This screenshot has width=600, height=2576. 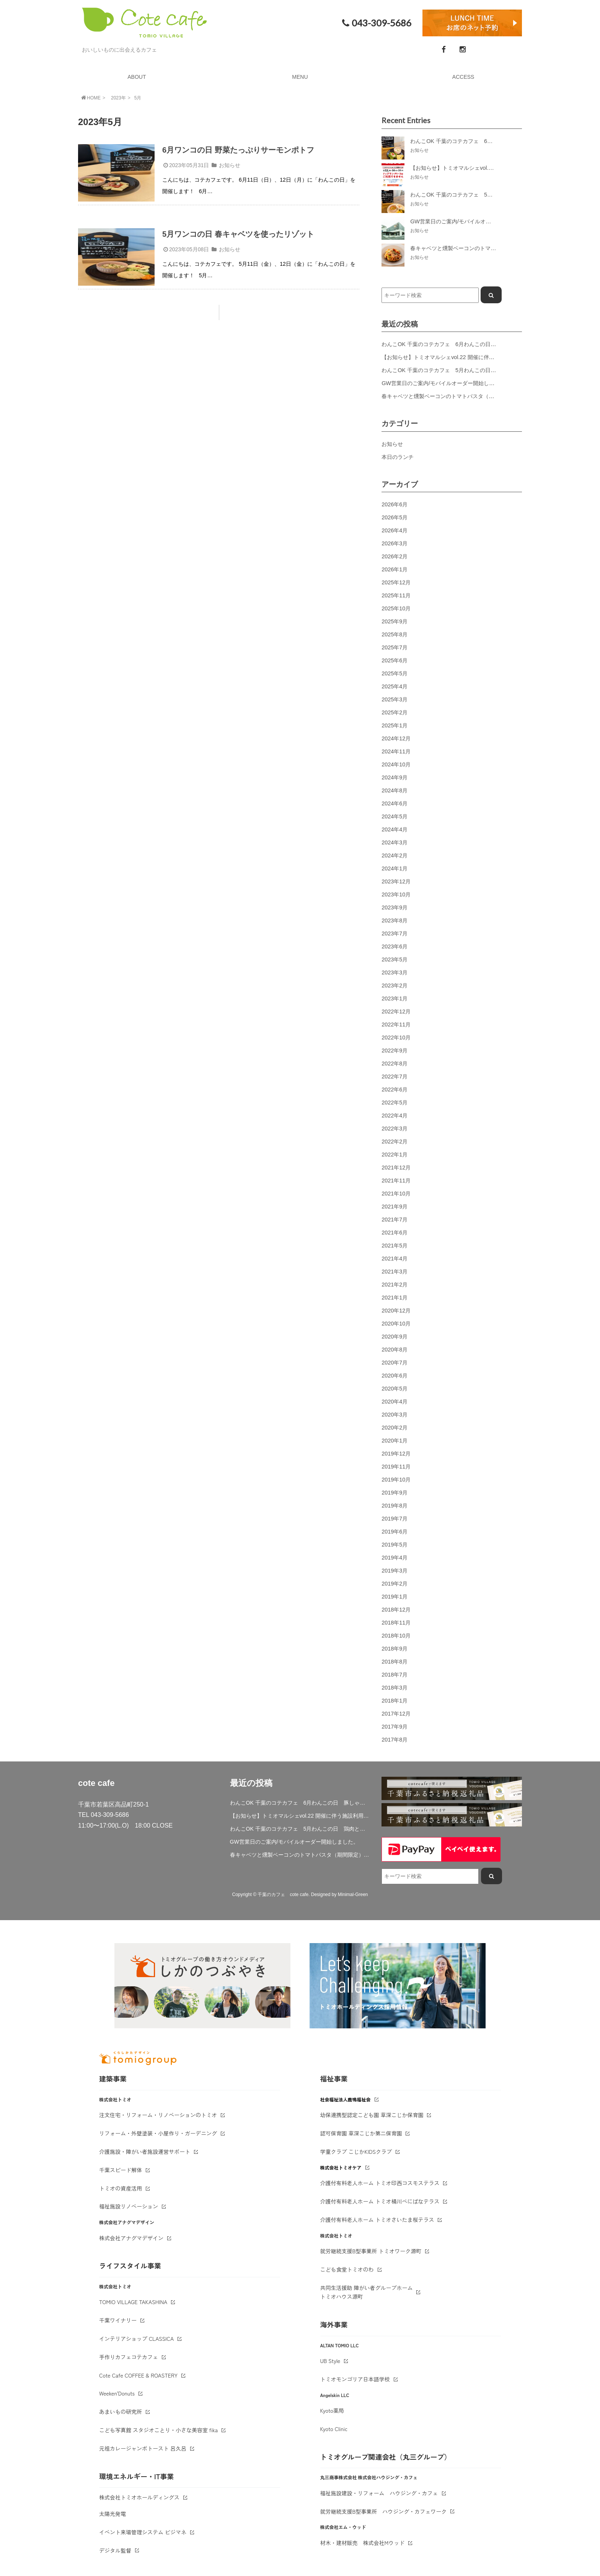 What do you see at coordinates (395, 660) in the screenshot?
I see `2025年6月` at bounding box center [395, 660].